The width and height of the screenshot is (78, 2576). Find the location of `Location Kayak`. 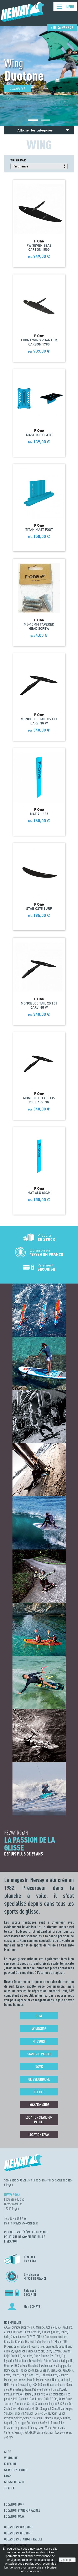

Location Kayak is located at coordinates (39, 2134).